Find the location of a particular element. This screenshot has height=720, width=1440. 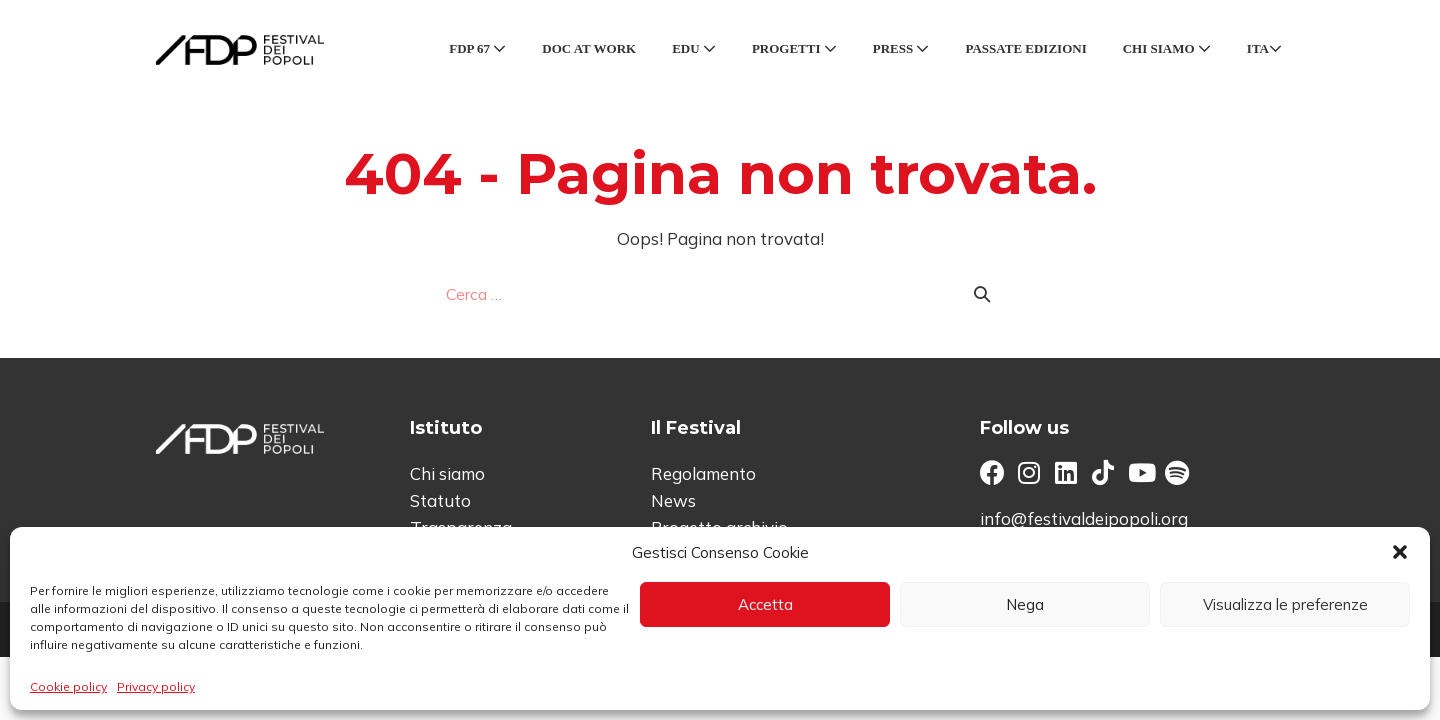

Nega is located at coordinates (1025, 604).